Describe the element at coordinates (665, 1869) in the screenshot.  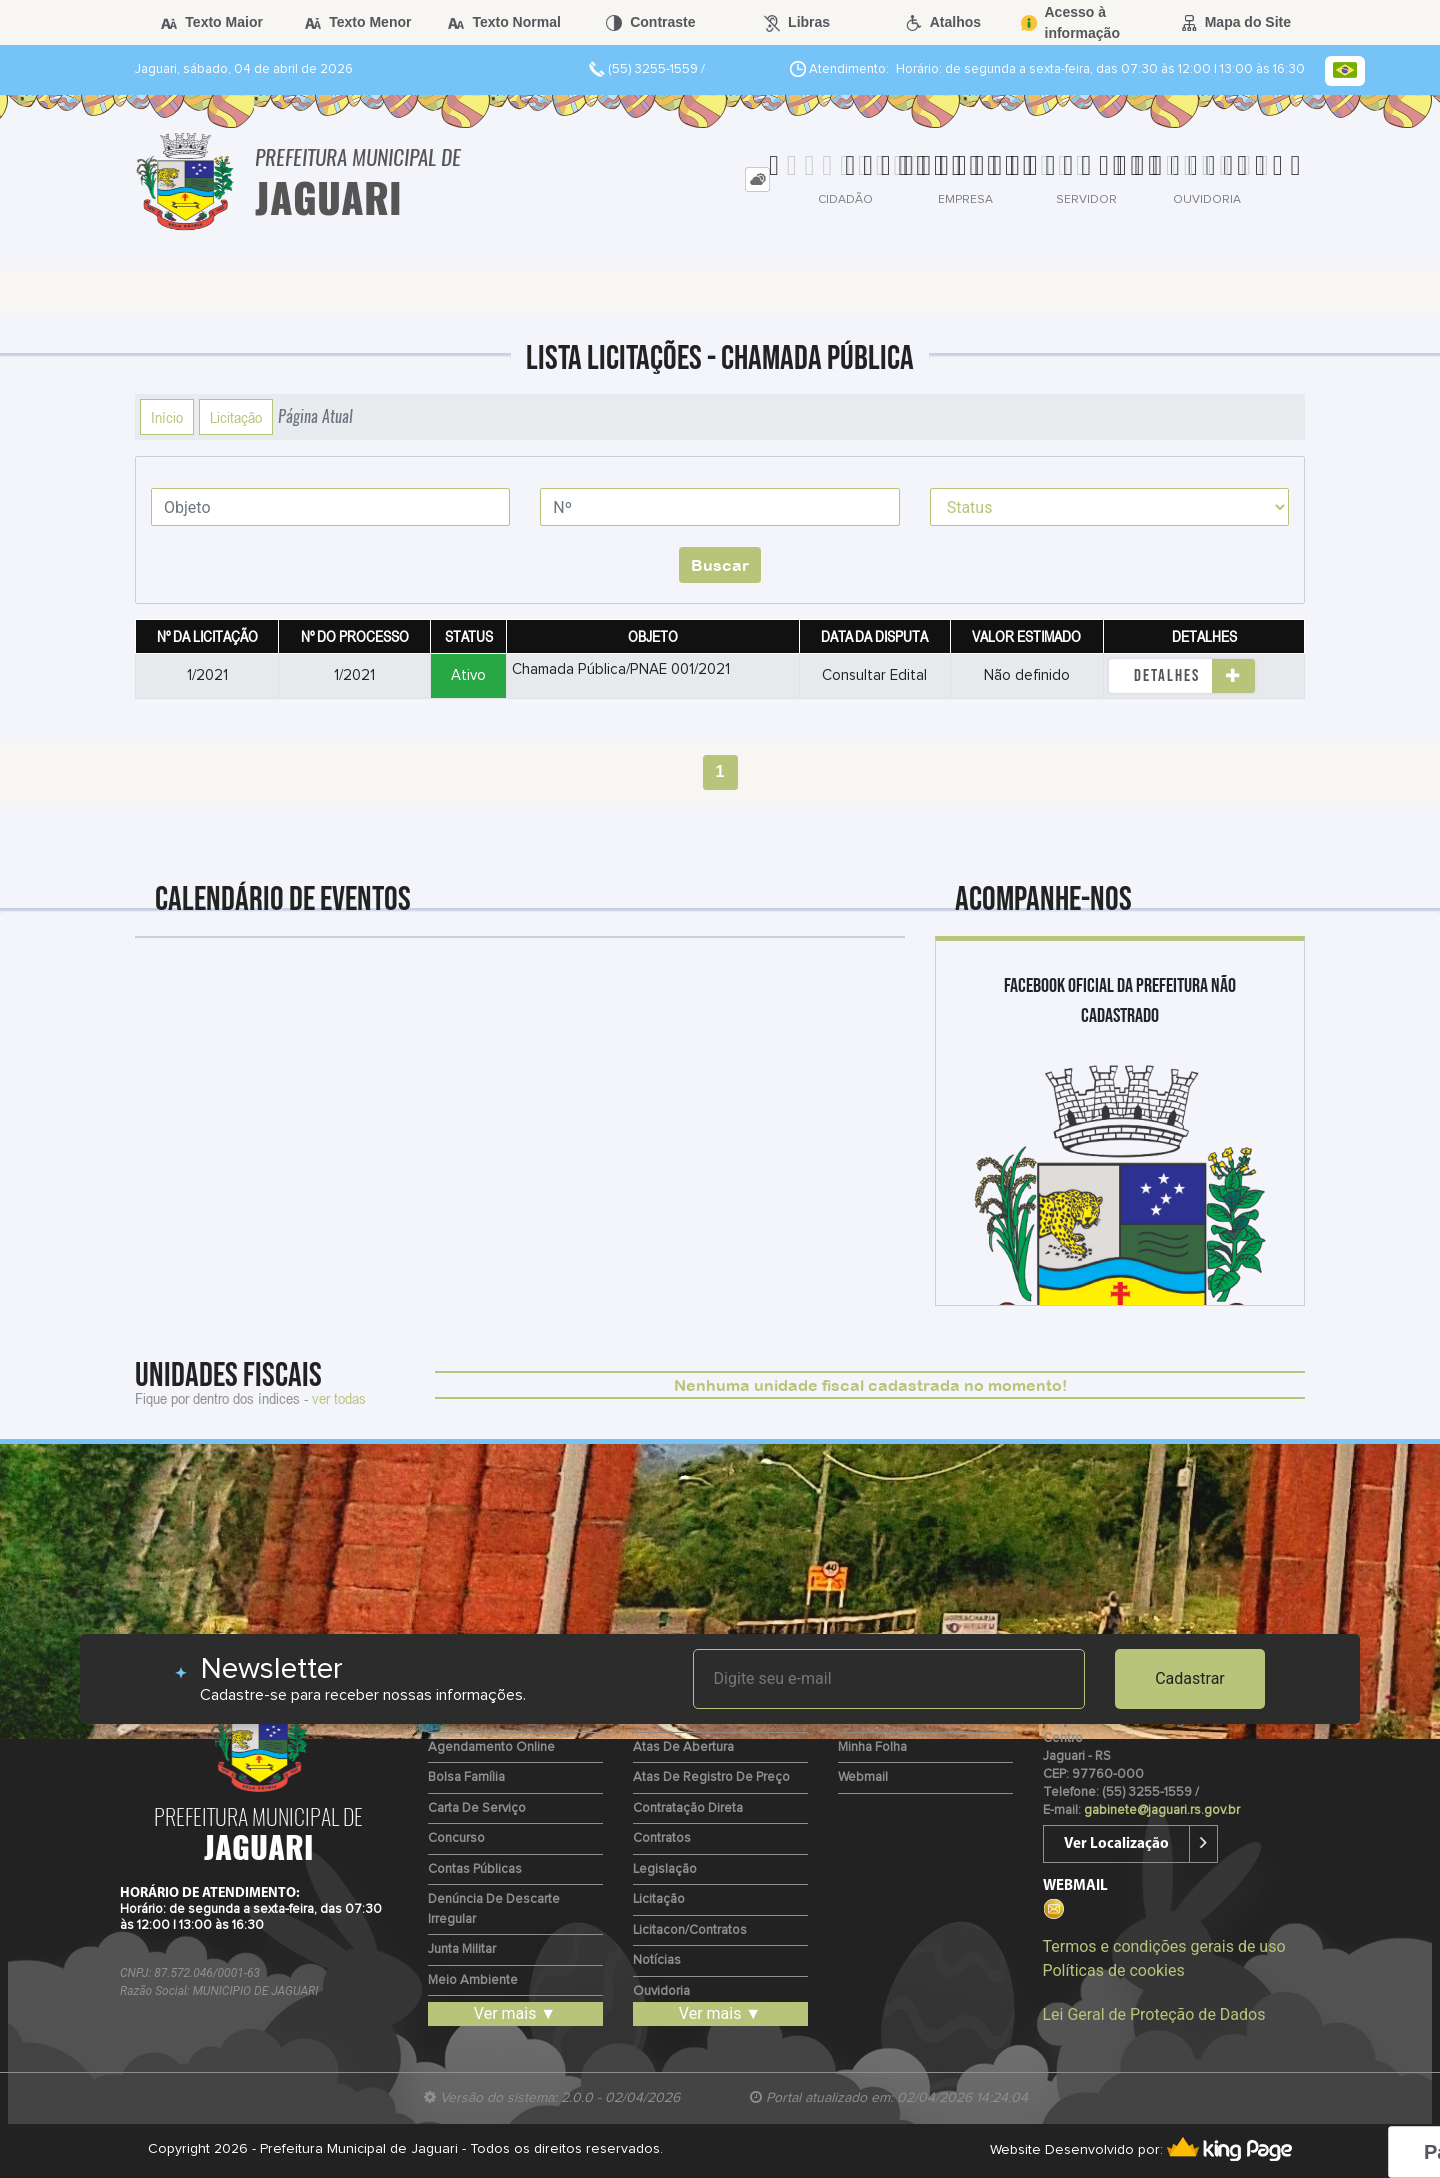
I see `Legislação` at that location.